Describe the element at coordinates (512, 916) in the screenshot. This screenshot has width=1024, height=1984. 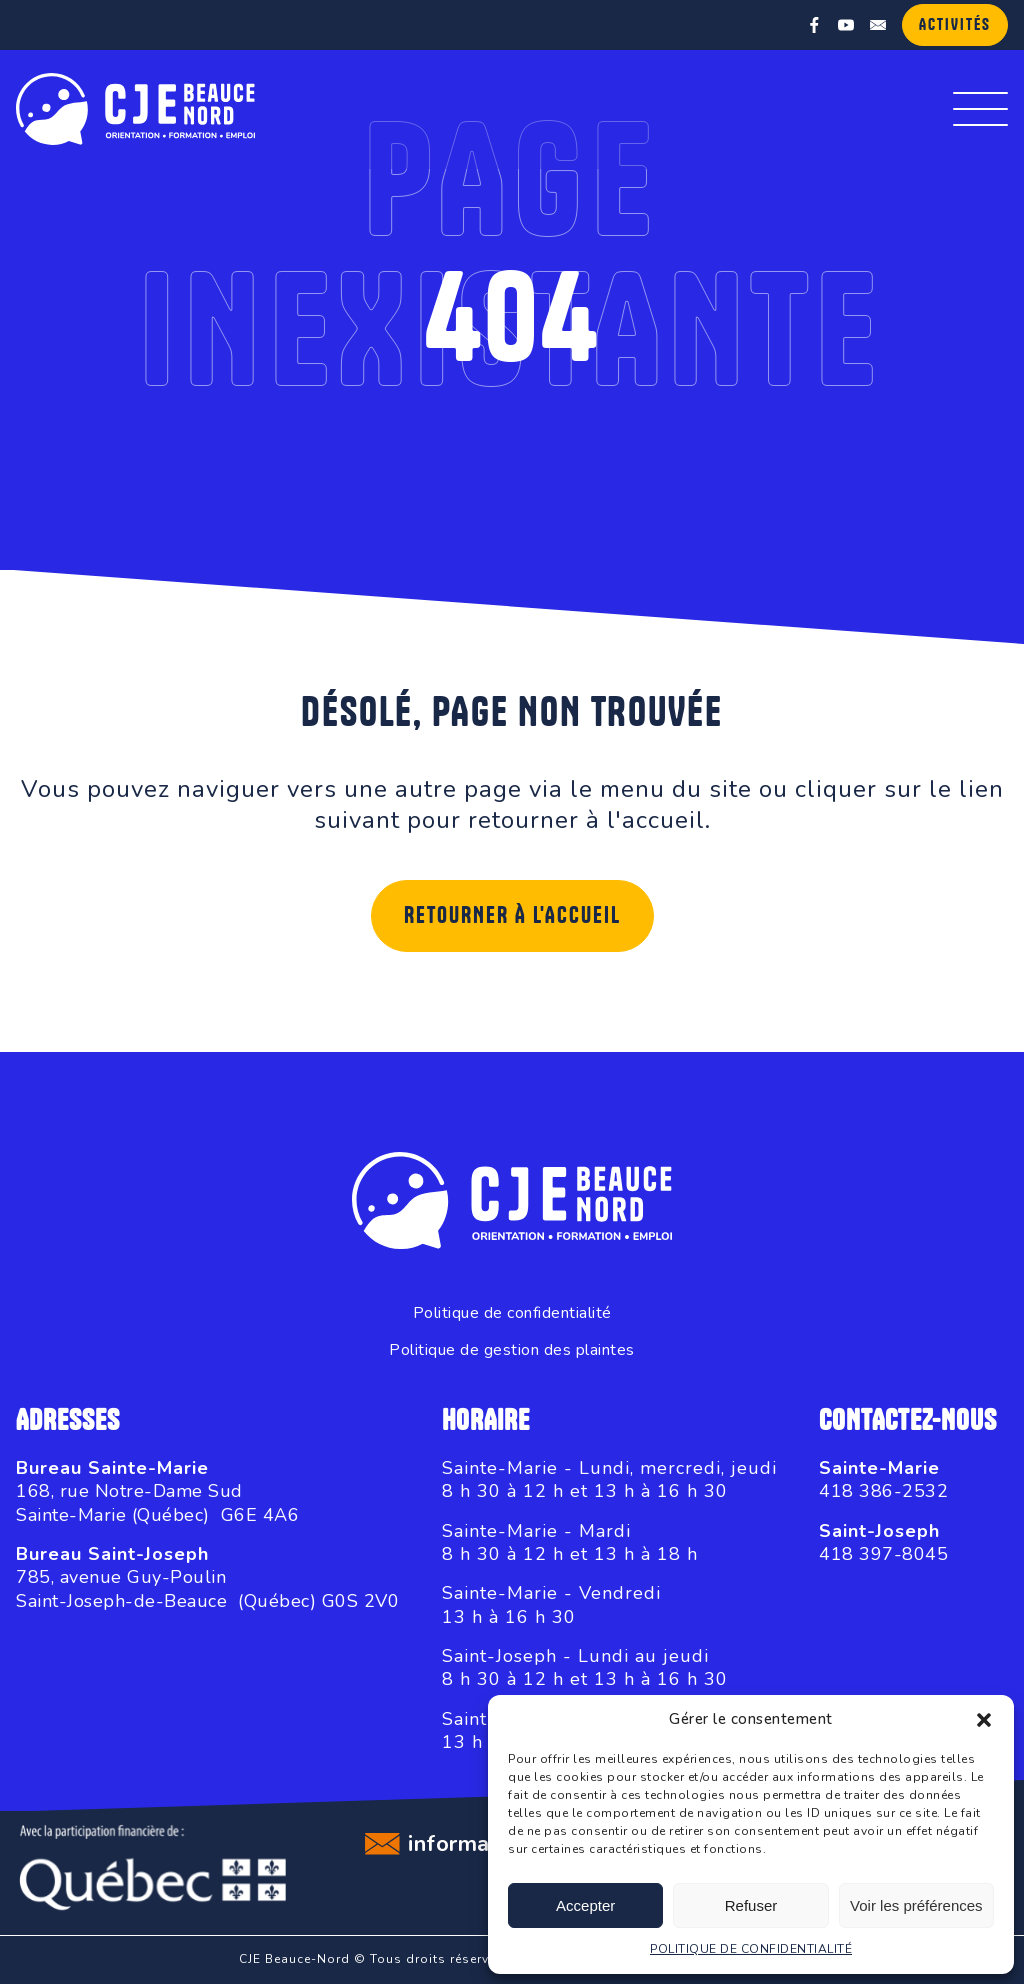
I see `Retourner à l'accueil` at that location.